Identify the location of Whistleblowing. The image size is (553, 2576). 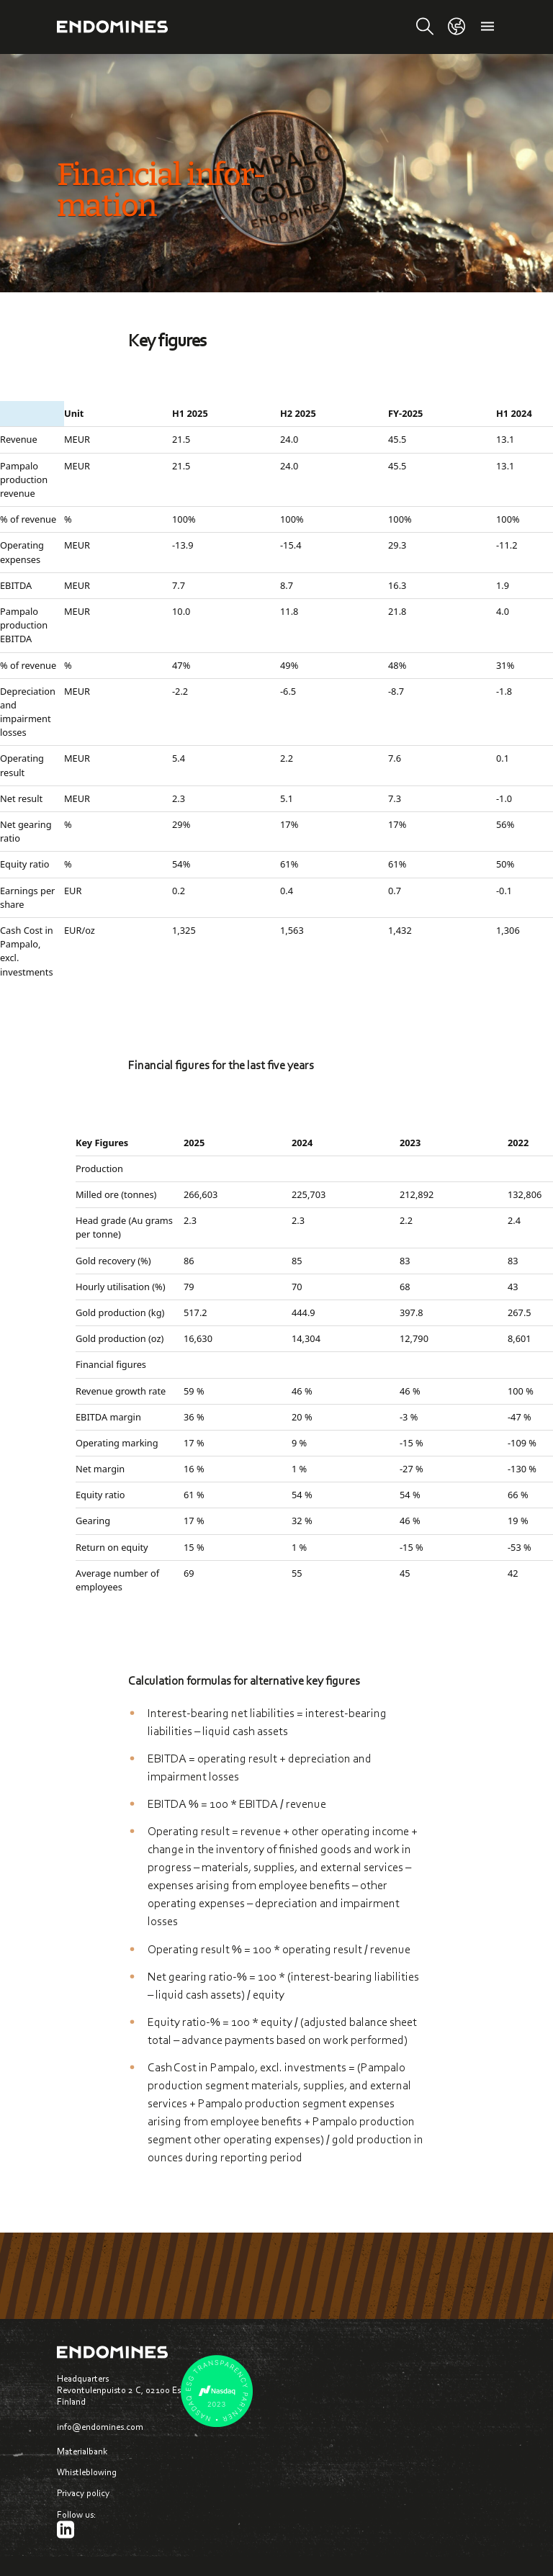
(87, 2472).